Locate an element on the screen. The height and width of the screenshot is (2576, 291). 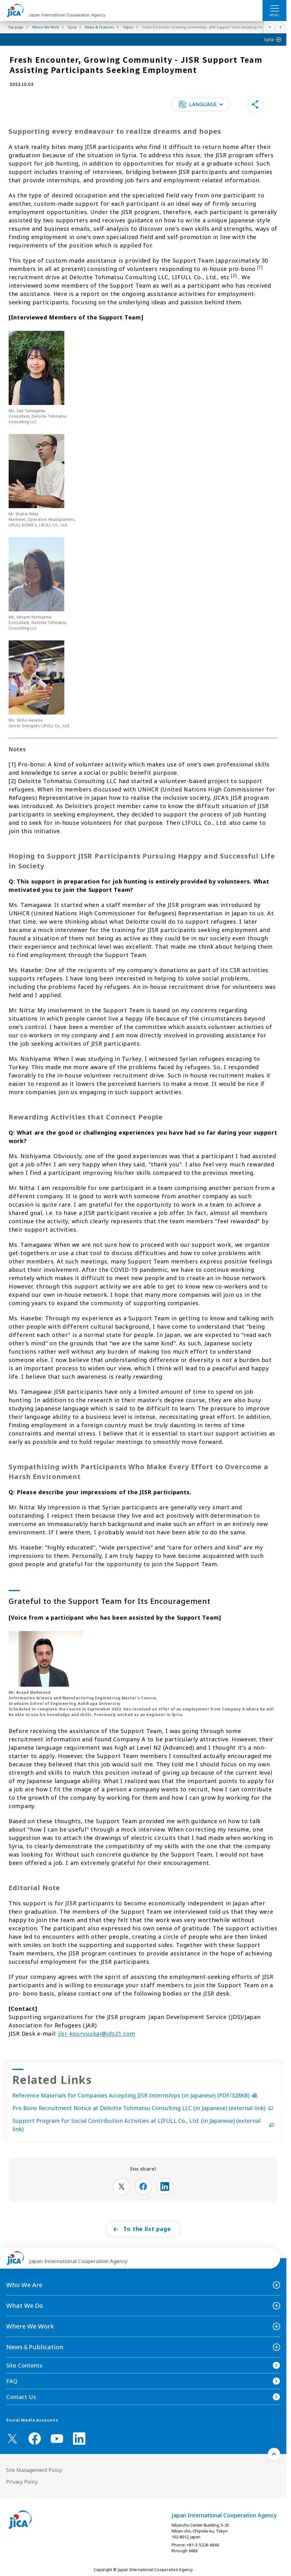
[Next] is located at coordinates (280, 27).